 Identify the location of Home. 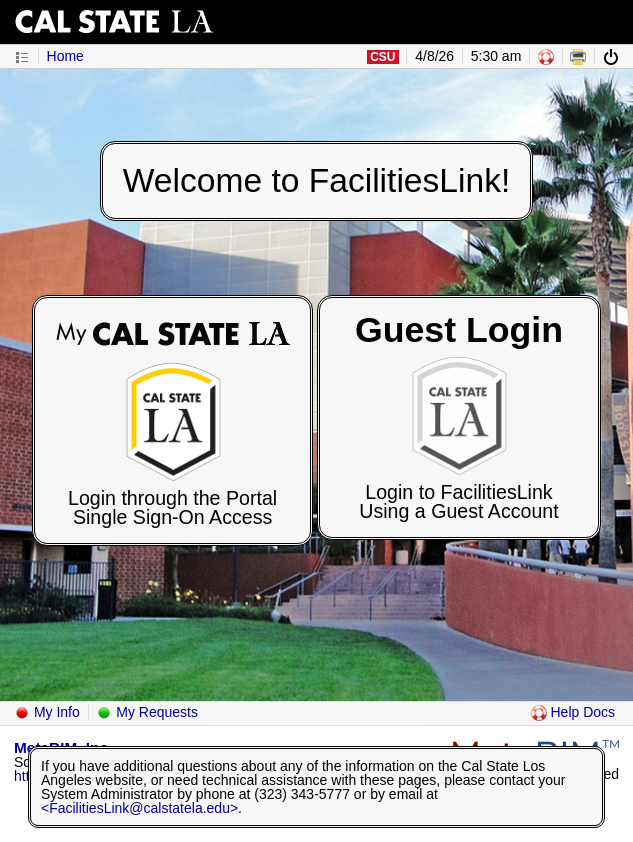
(65, 56).